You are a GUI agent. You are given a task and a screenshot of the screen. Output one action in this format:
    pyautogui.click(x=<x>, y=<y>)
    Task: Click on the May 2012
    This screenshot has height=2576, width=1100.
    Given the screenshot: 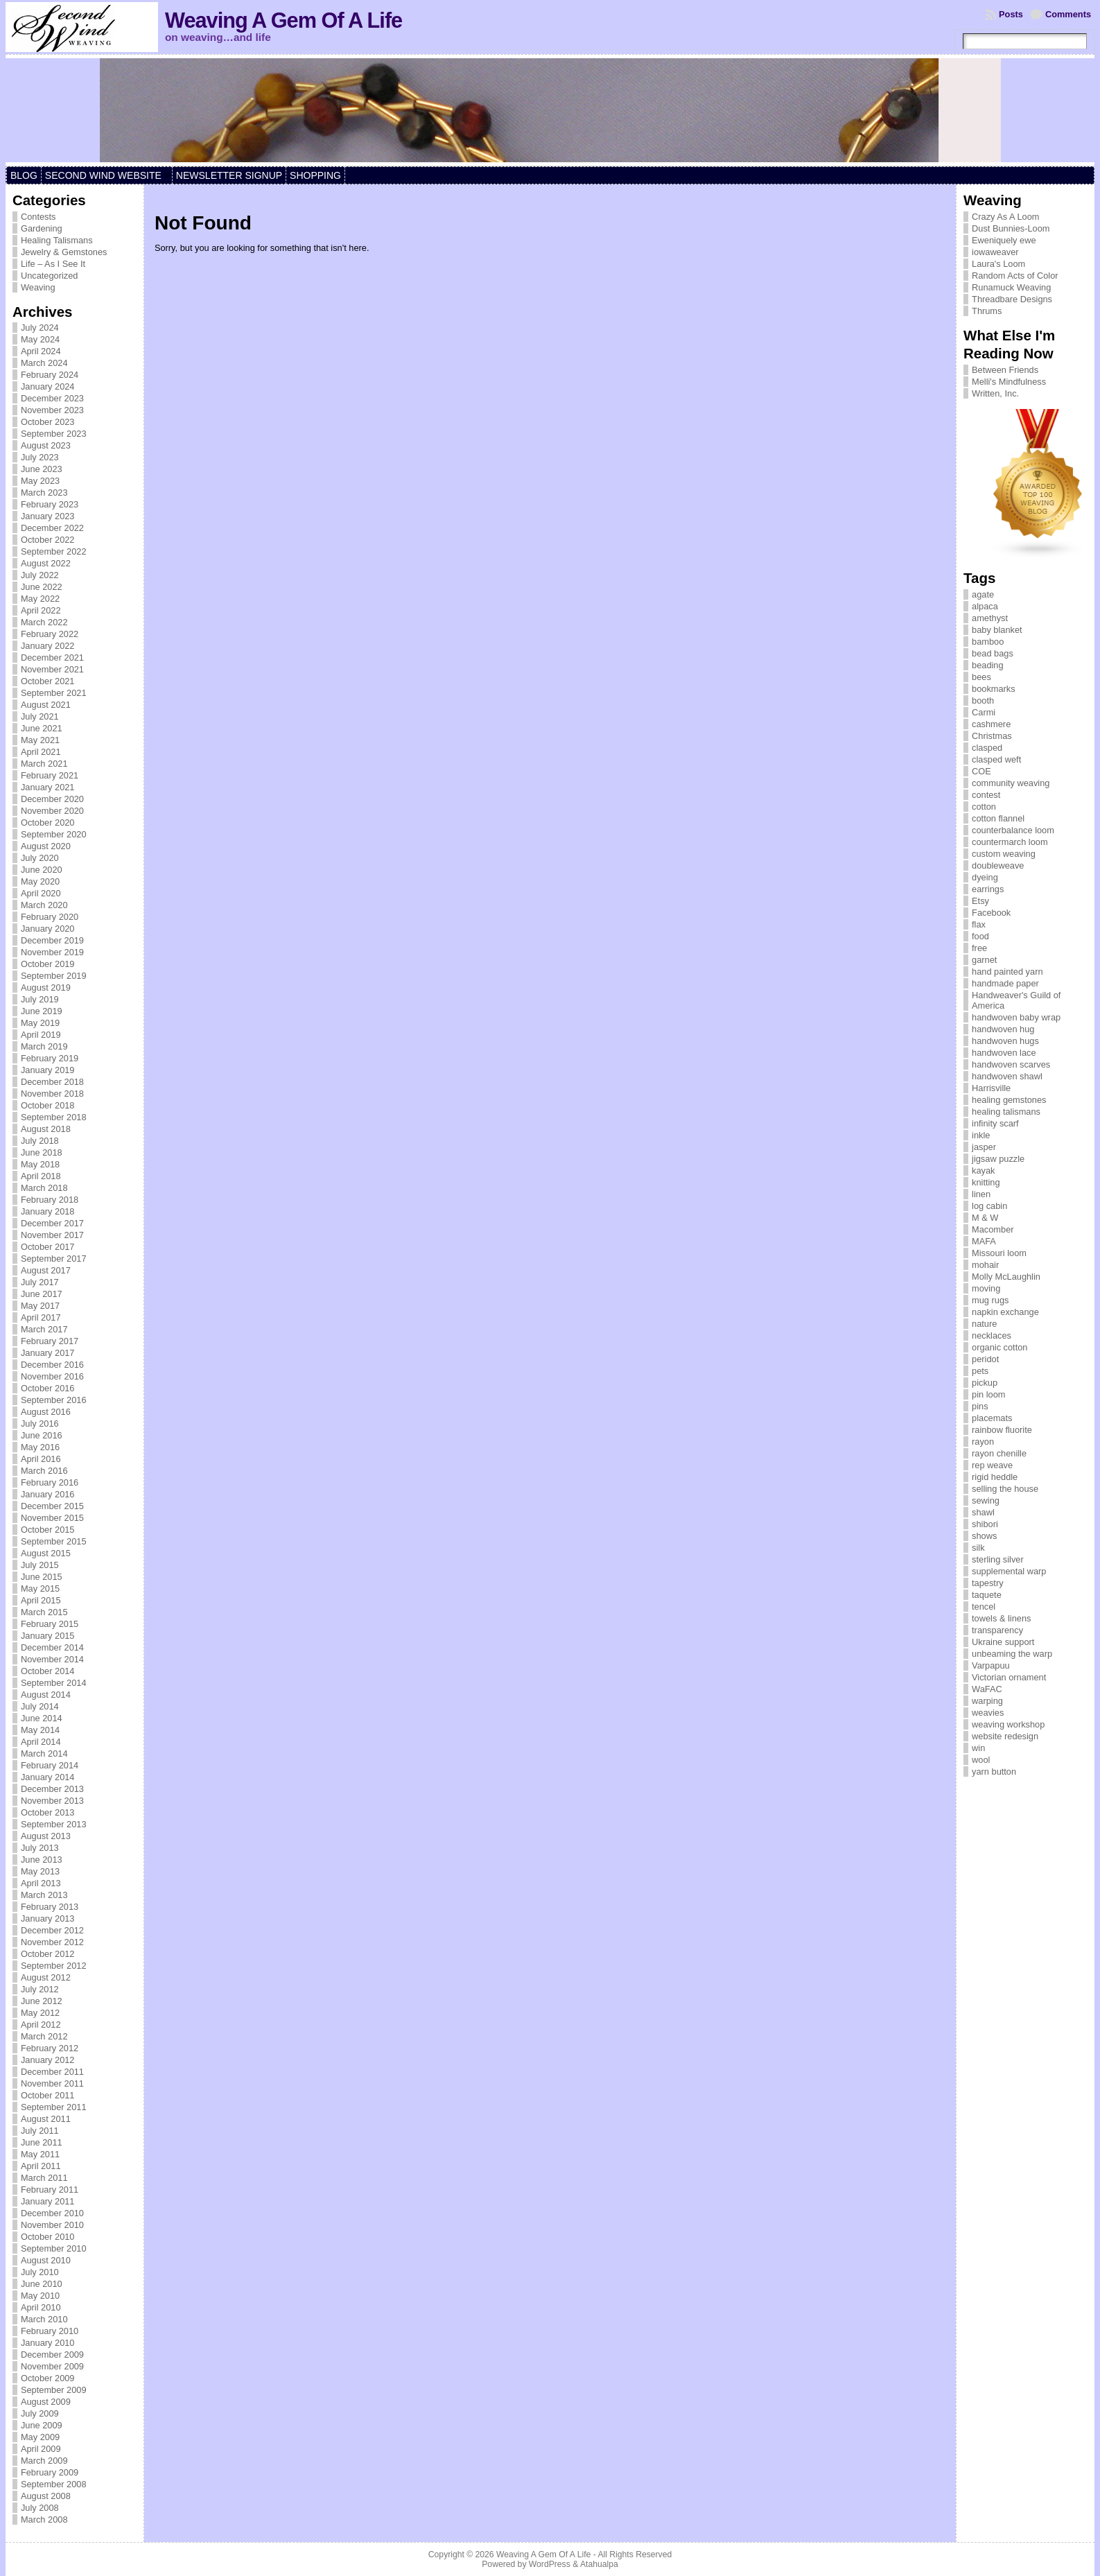 What is the action you would take?
    pyautogui.click(x=40, y=2013)
    